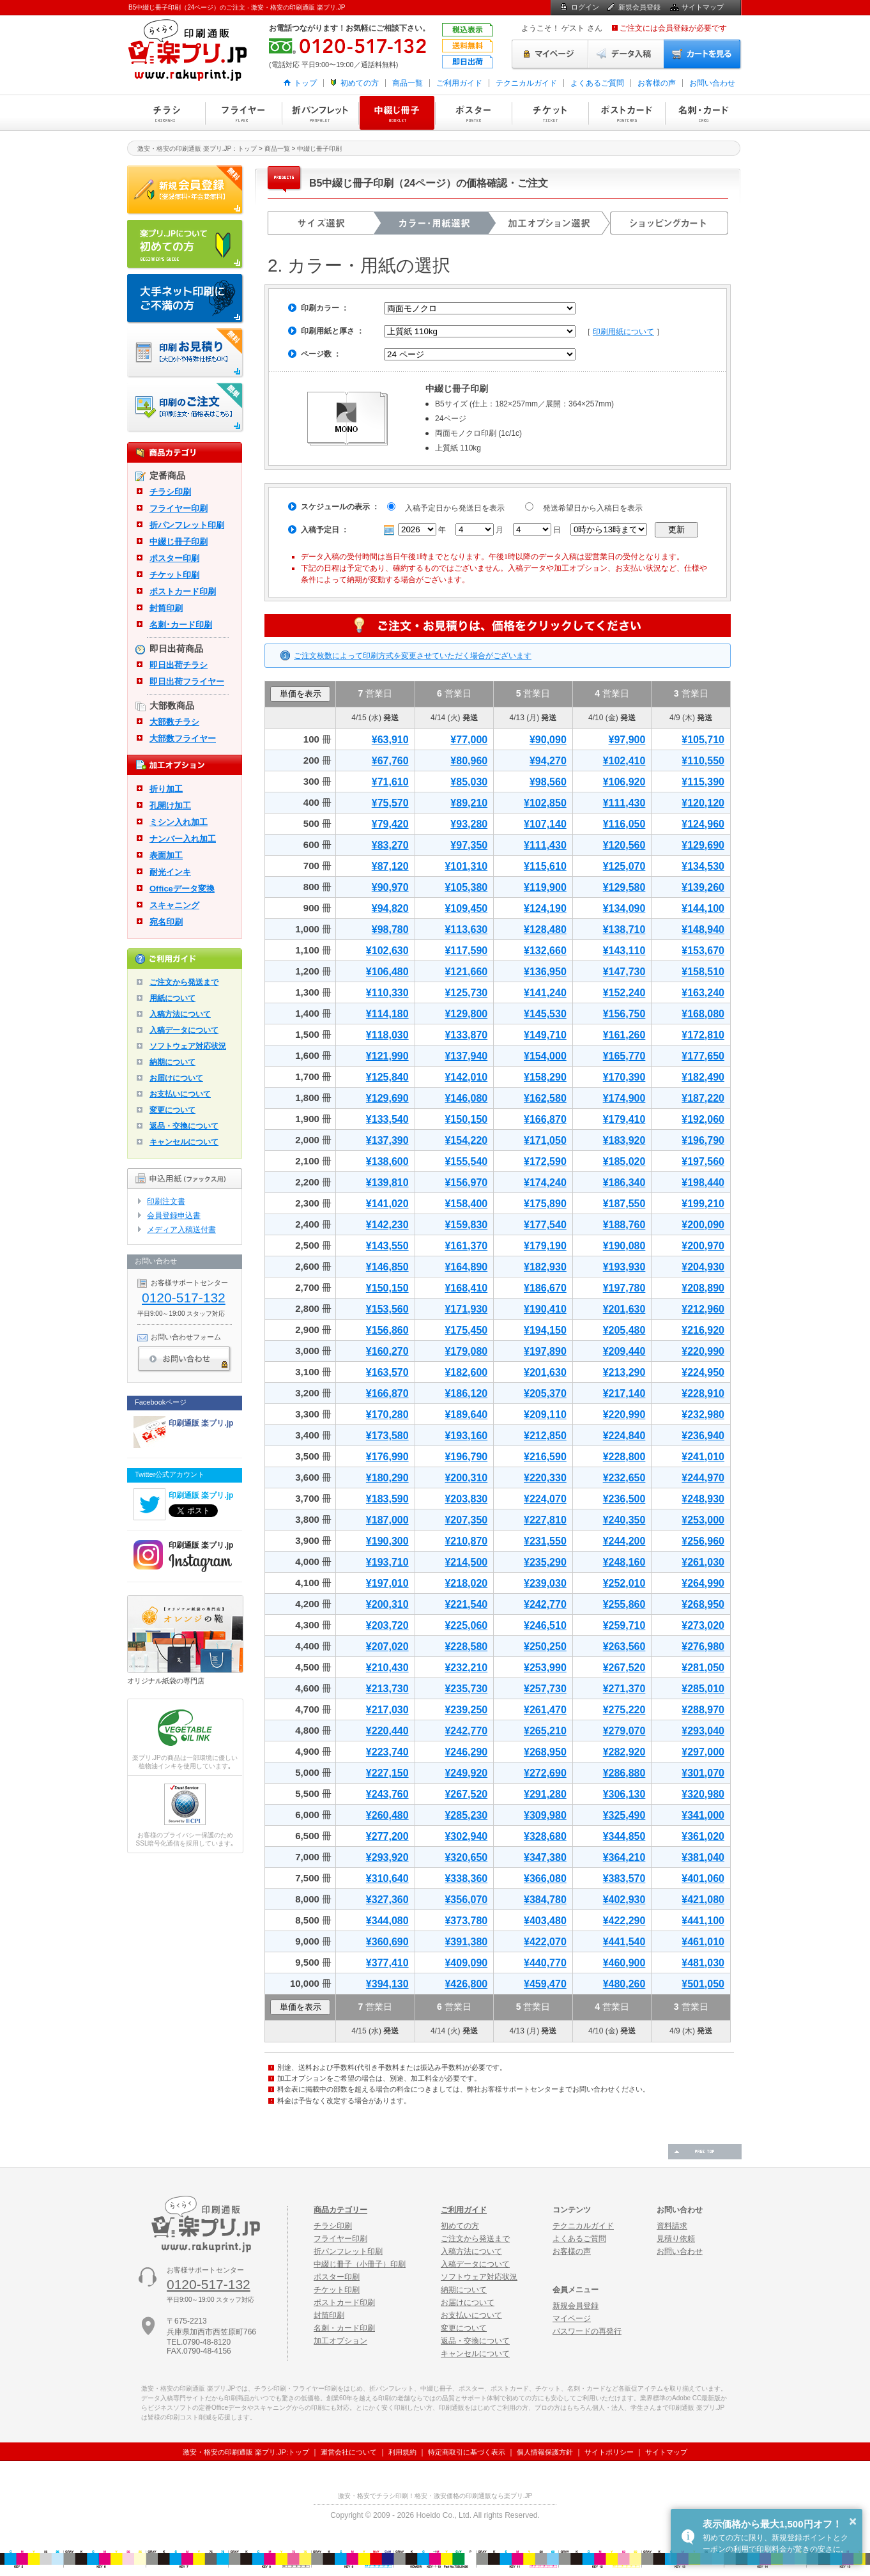 The image size is (870, 2576). What do you see at coordinates (468, 845) in the screenshot?
I see `¥97,350` at bounding box center [468, 845].